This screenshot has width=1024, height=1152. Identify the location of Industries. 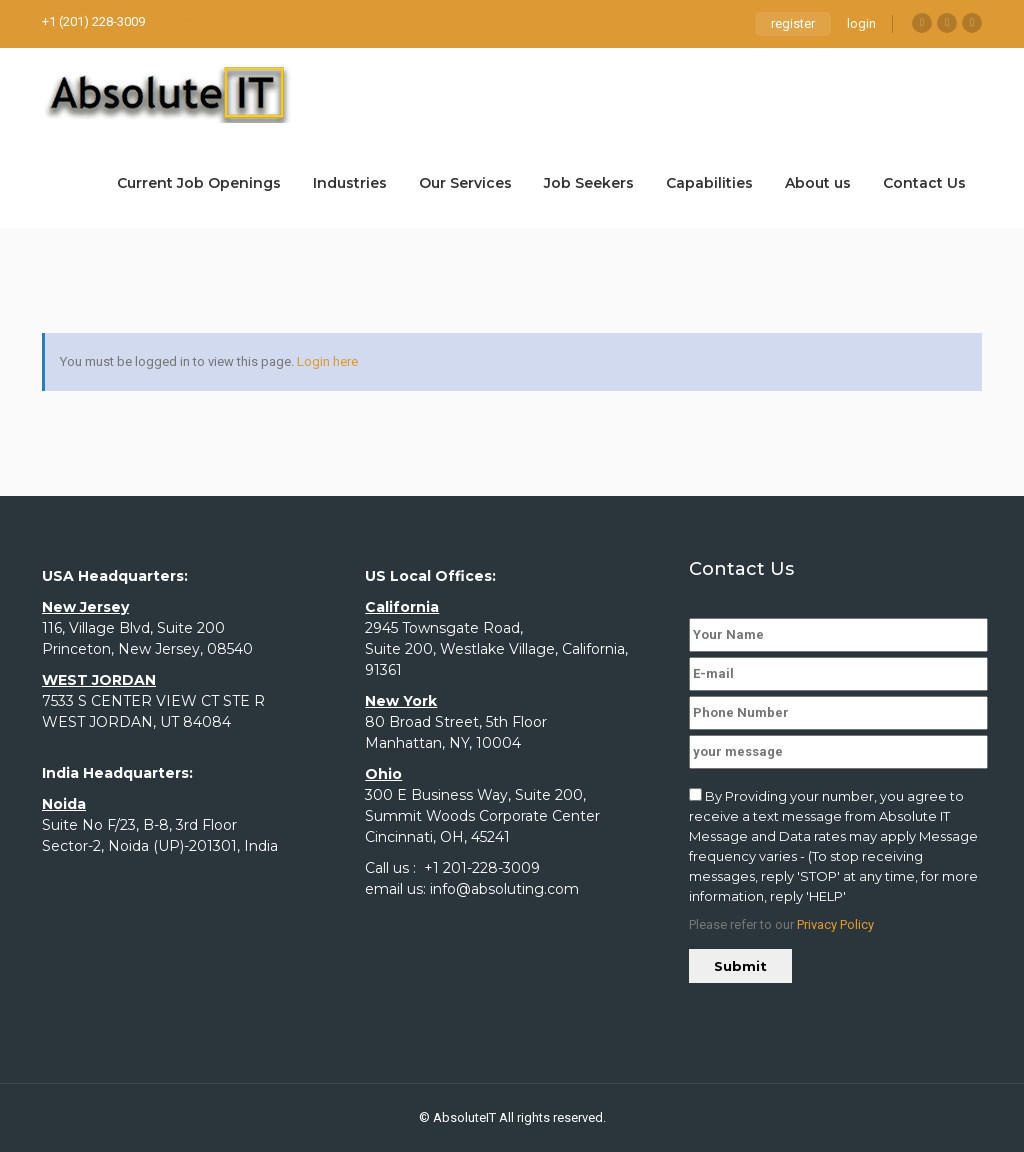
(350, 183).